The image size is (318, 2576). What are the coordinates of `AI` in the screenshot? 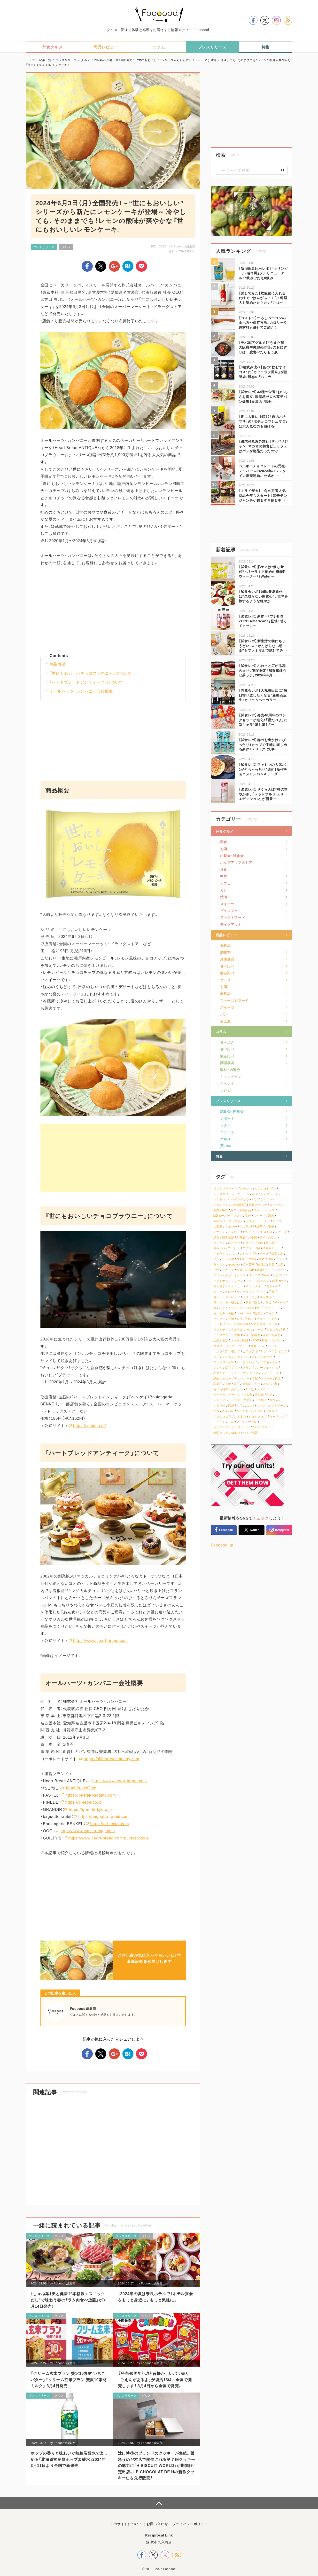 It's located at (247, 1389).